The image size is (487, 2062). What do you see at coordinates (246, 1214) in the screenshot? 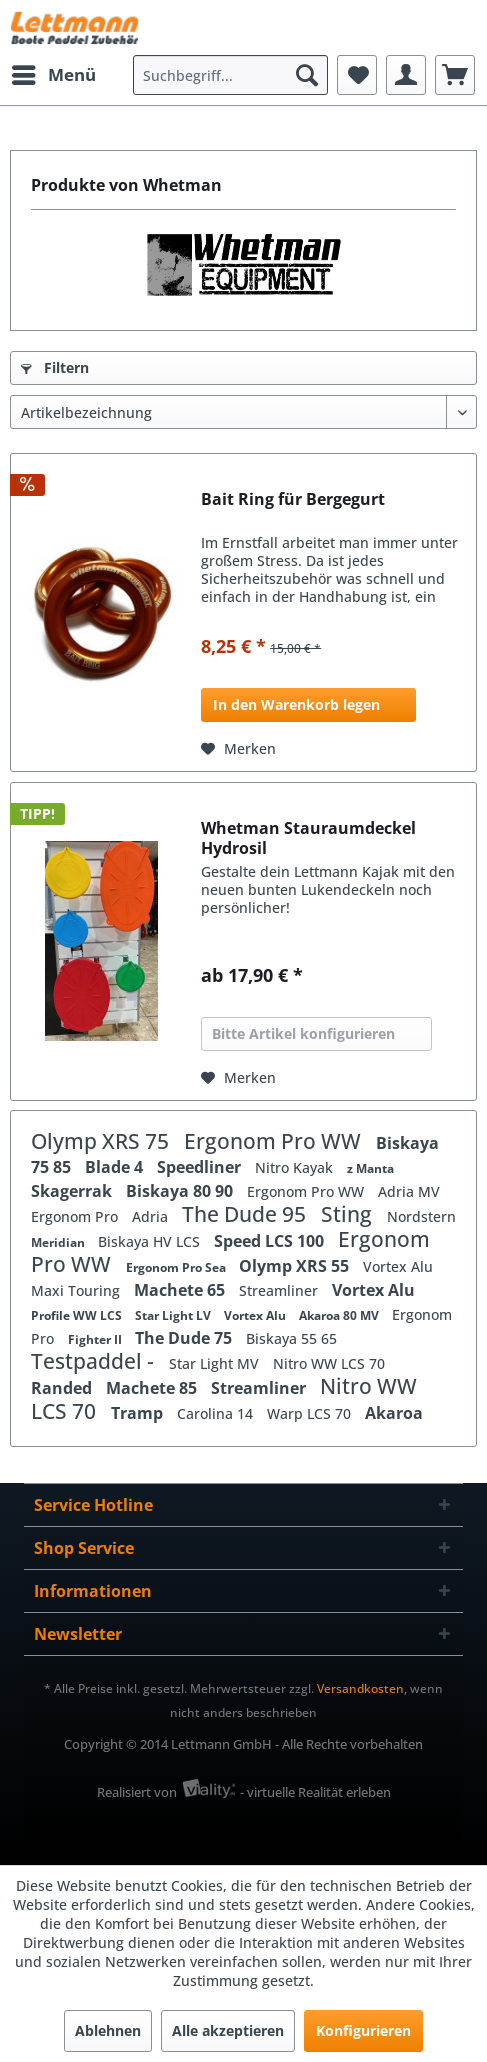
I see `The Dude 95` at bounding box center [246, 1214].